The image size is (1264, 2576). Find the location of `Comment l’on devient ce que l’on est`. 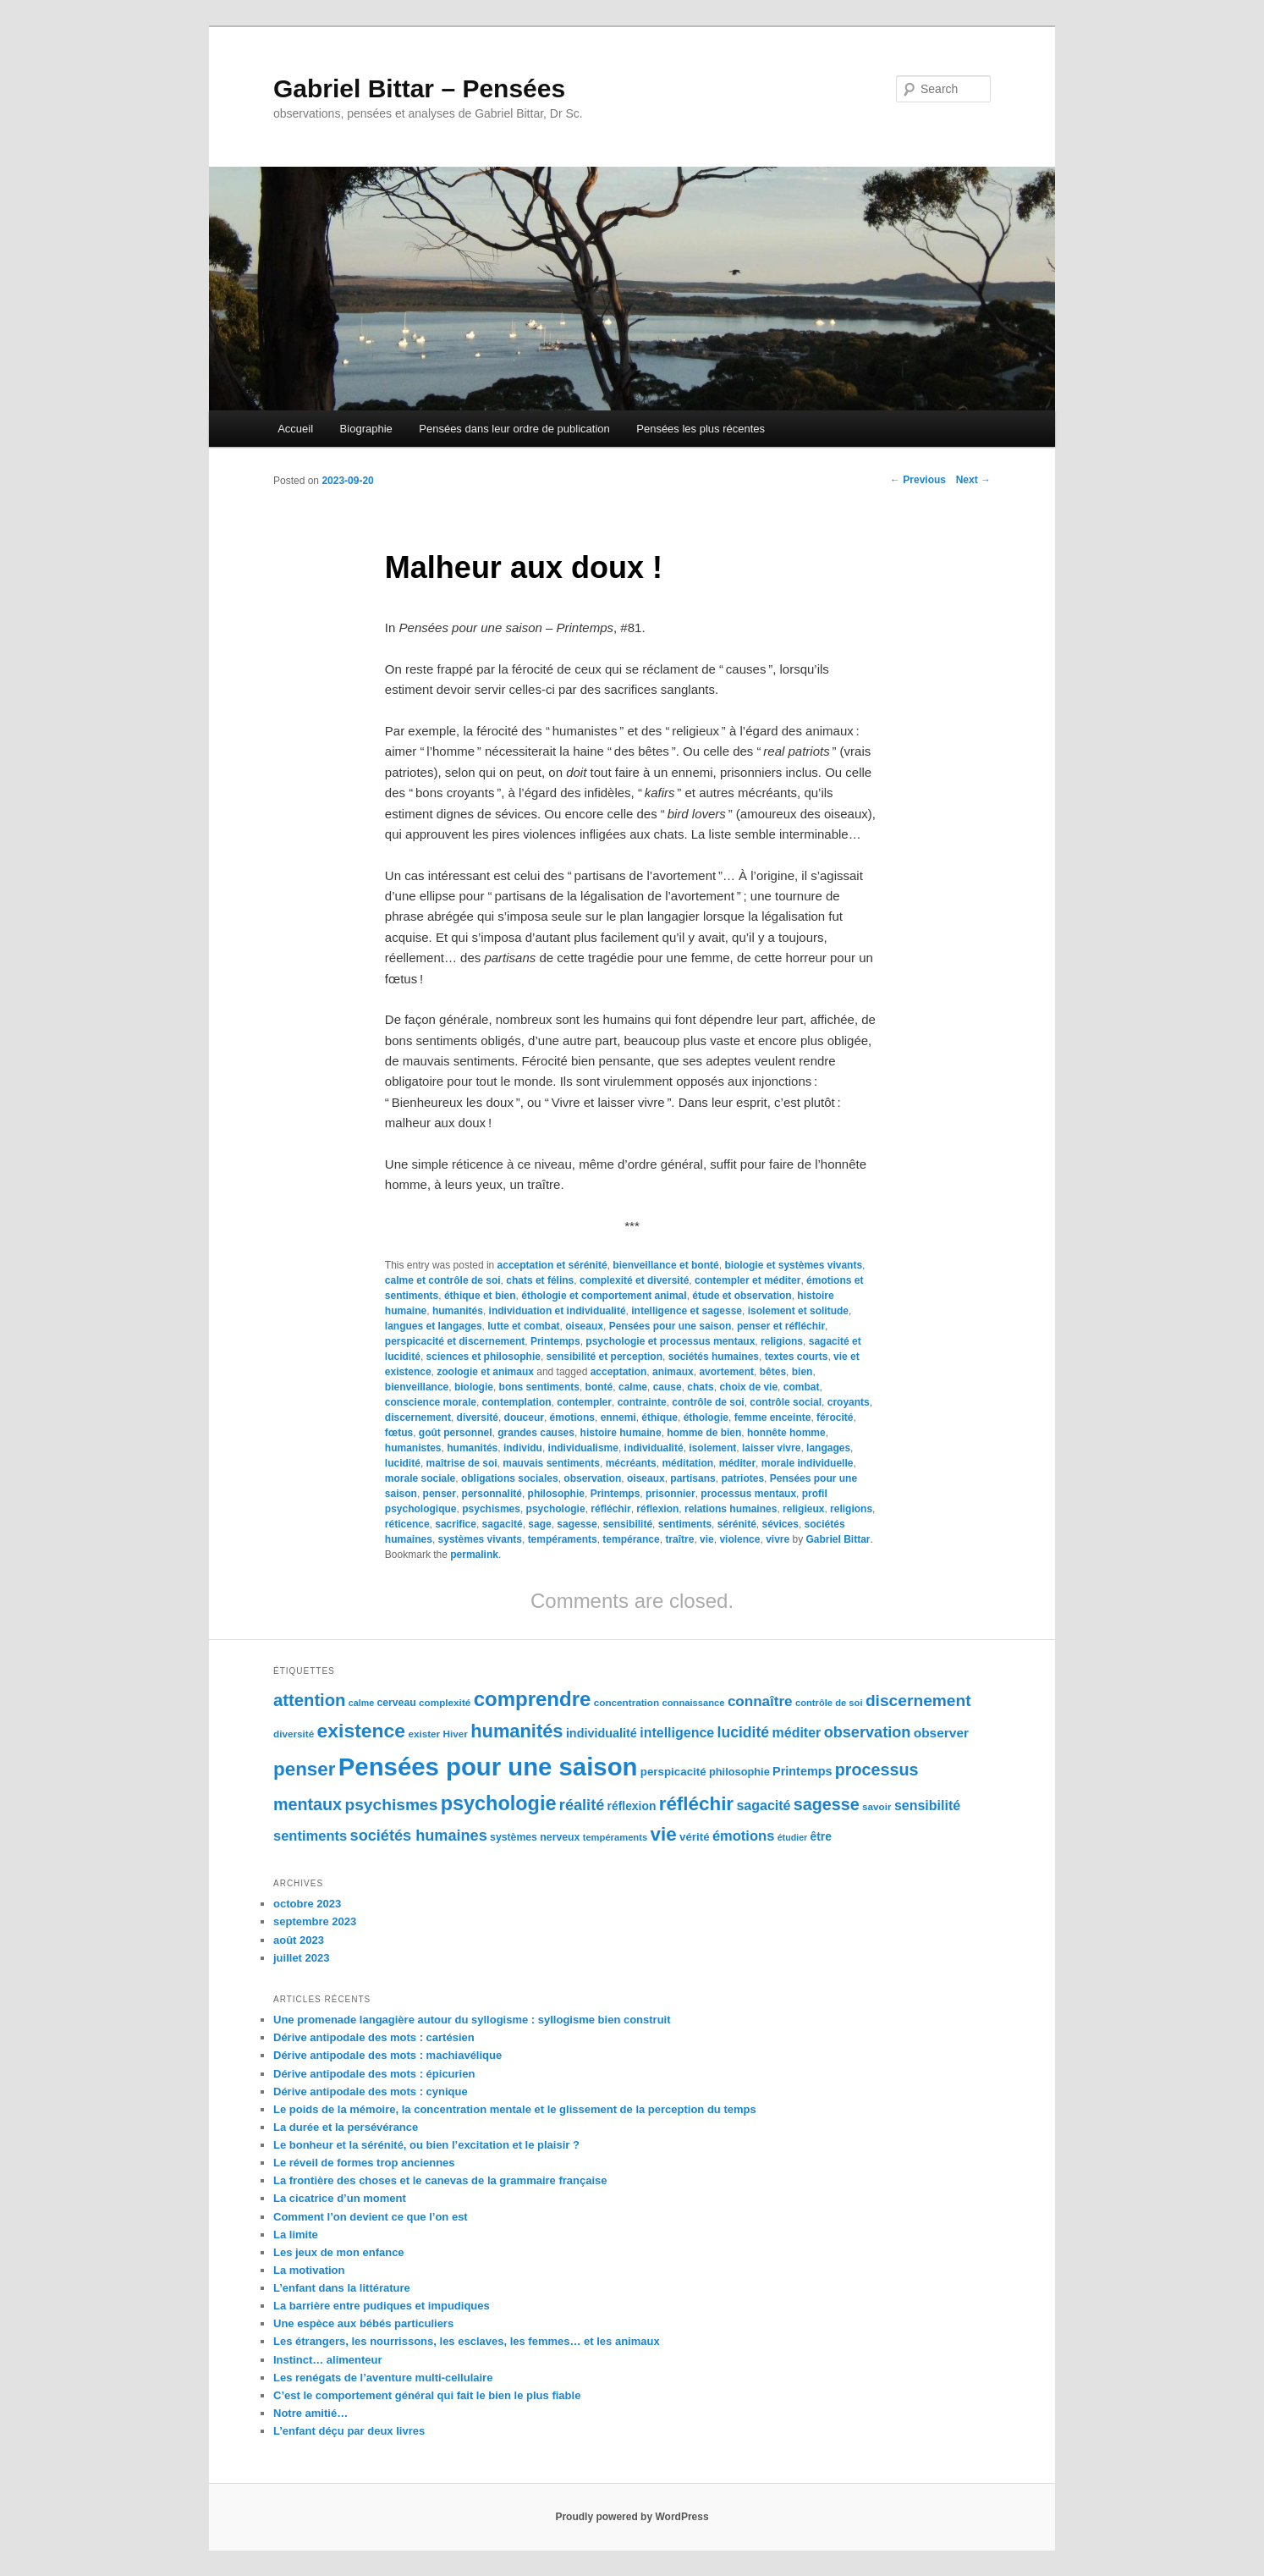

Comment l’on devient ce que l’on est is located at coordinates (370, 2216).